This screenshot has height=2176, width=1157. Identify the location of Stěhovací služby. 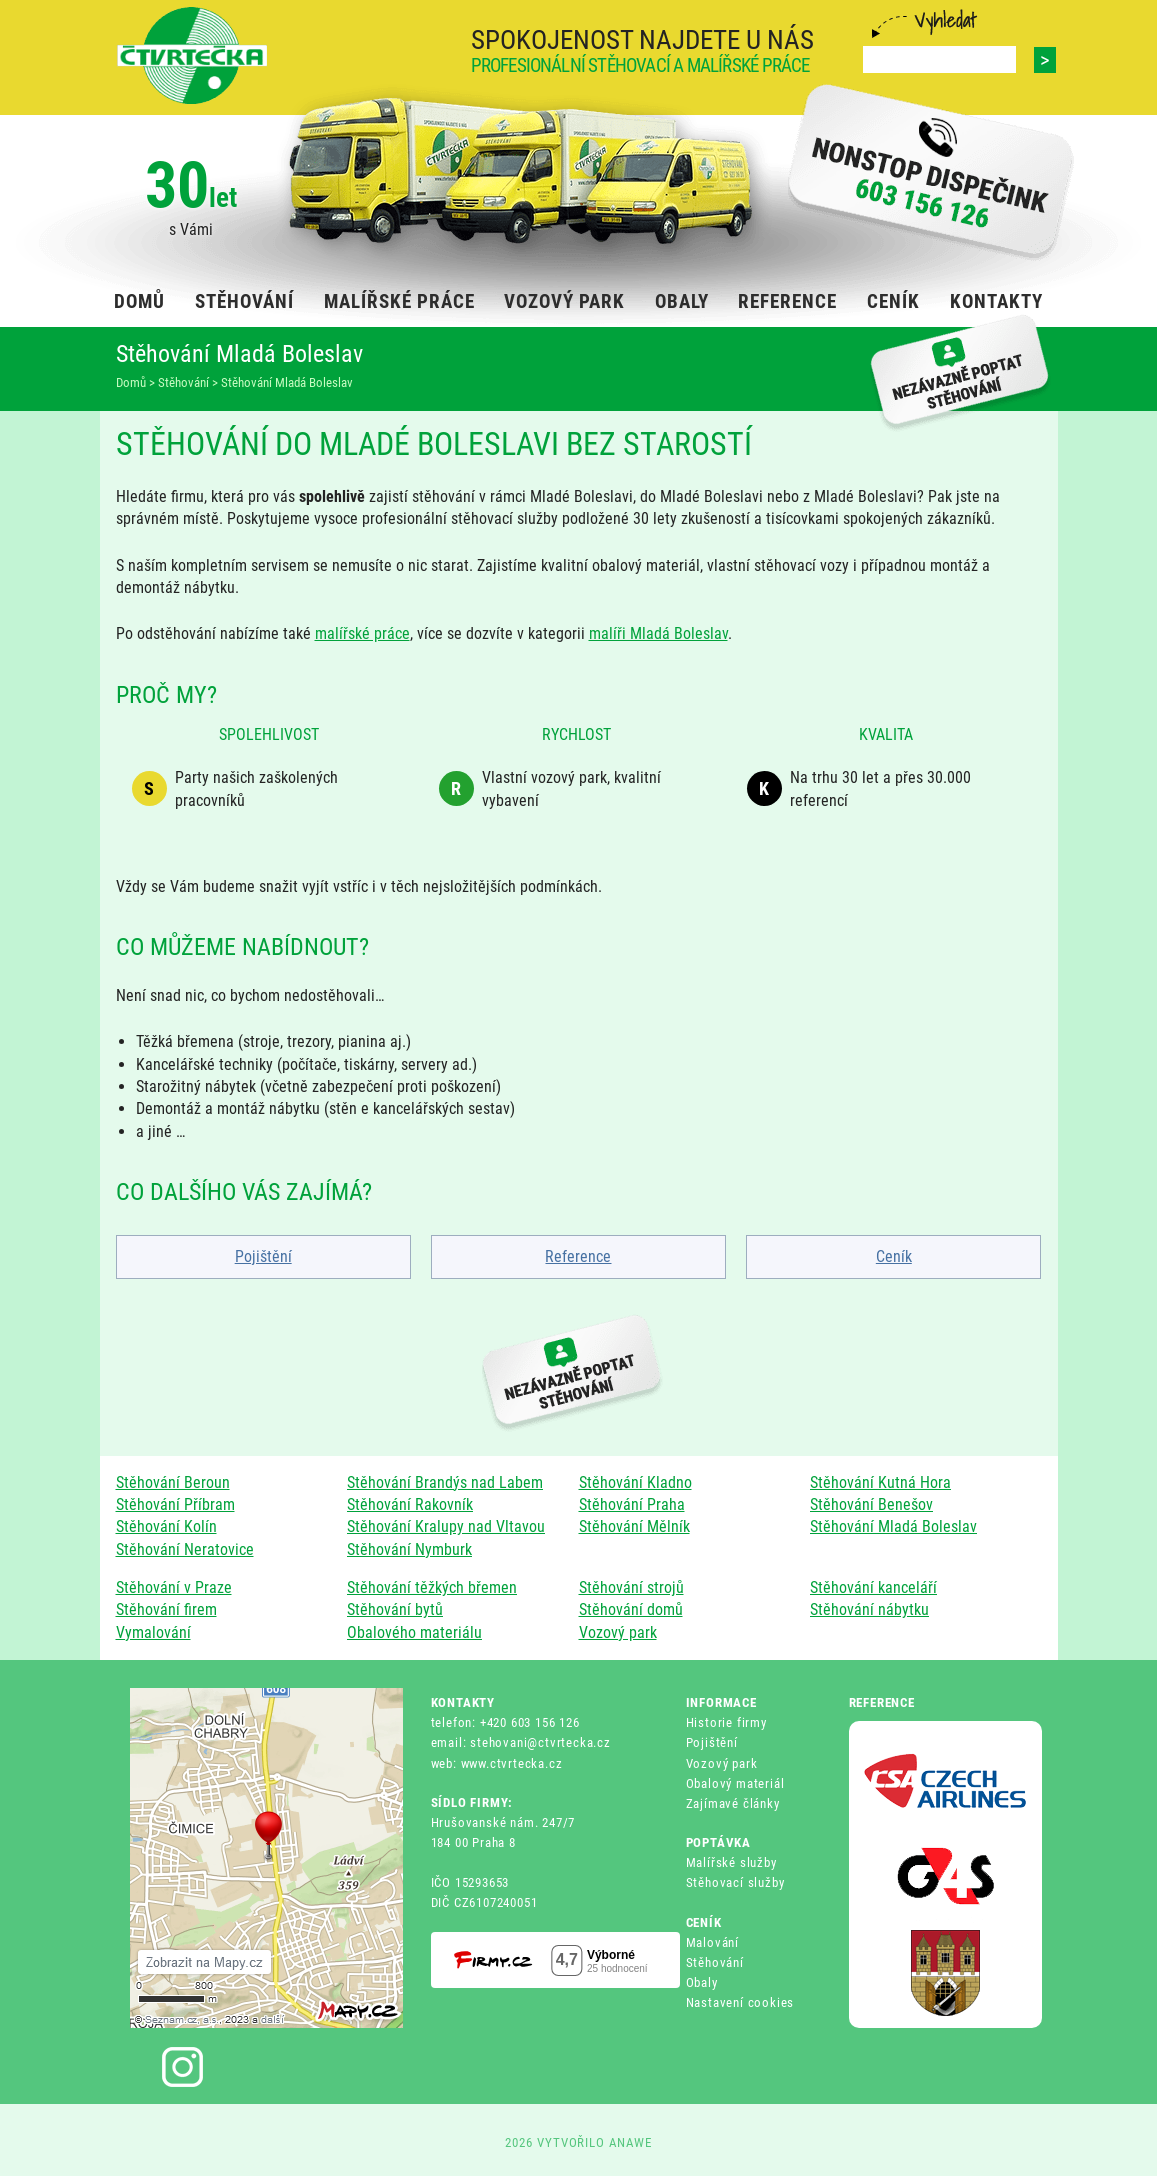
(735, 1882).